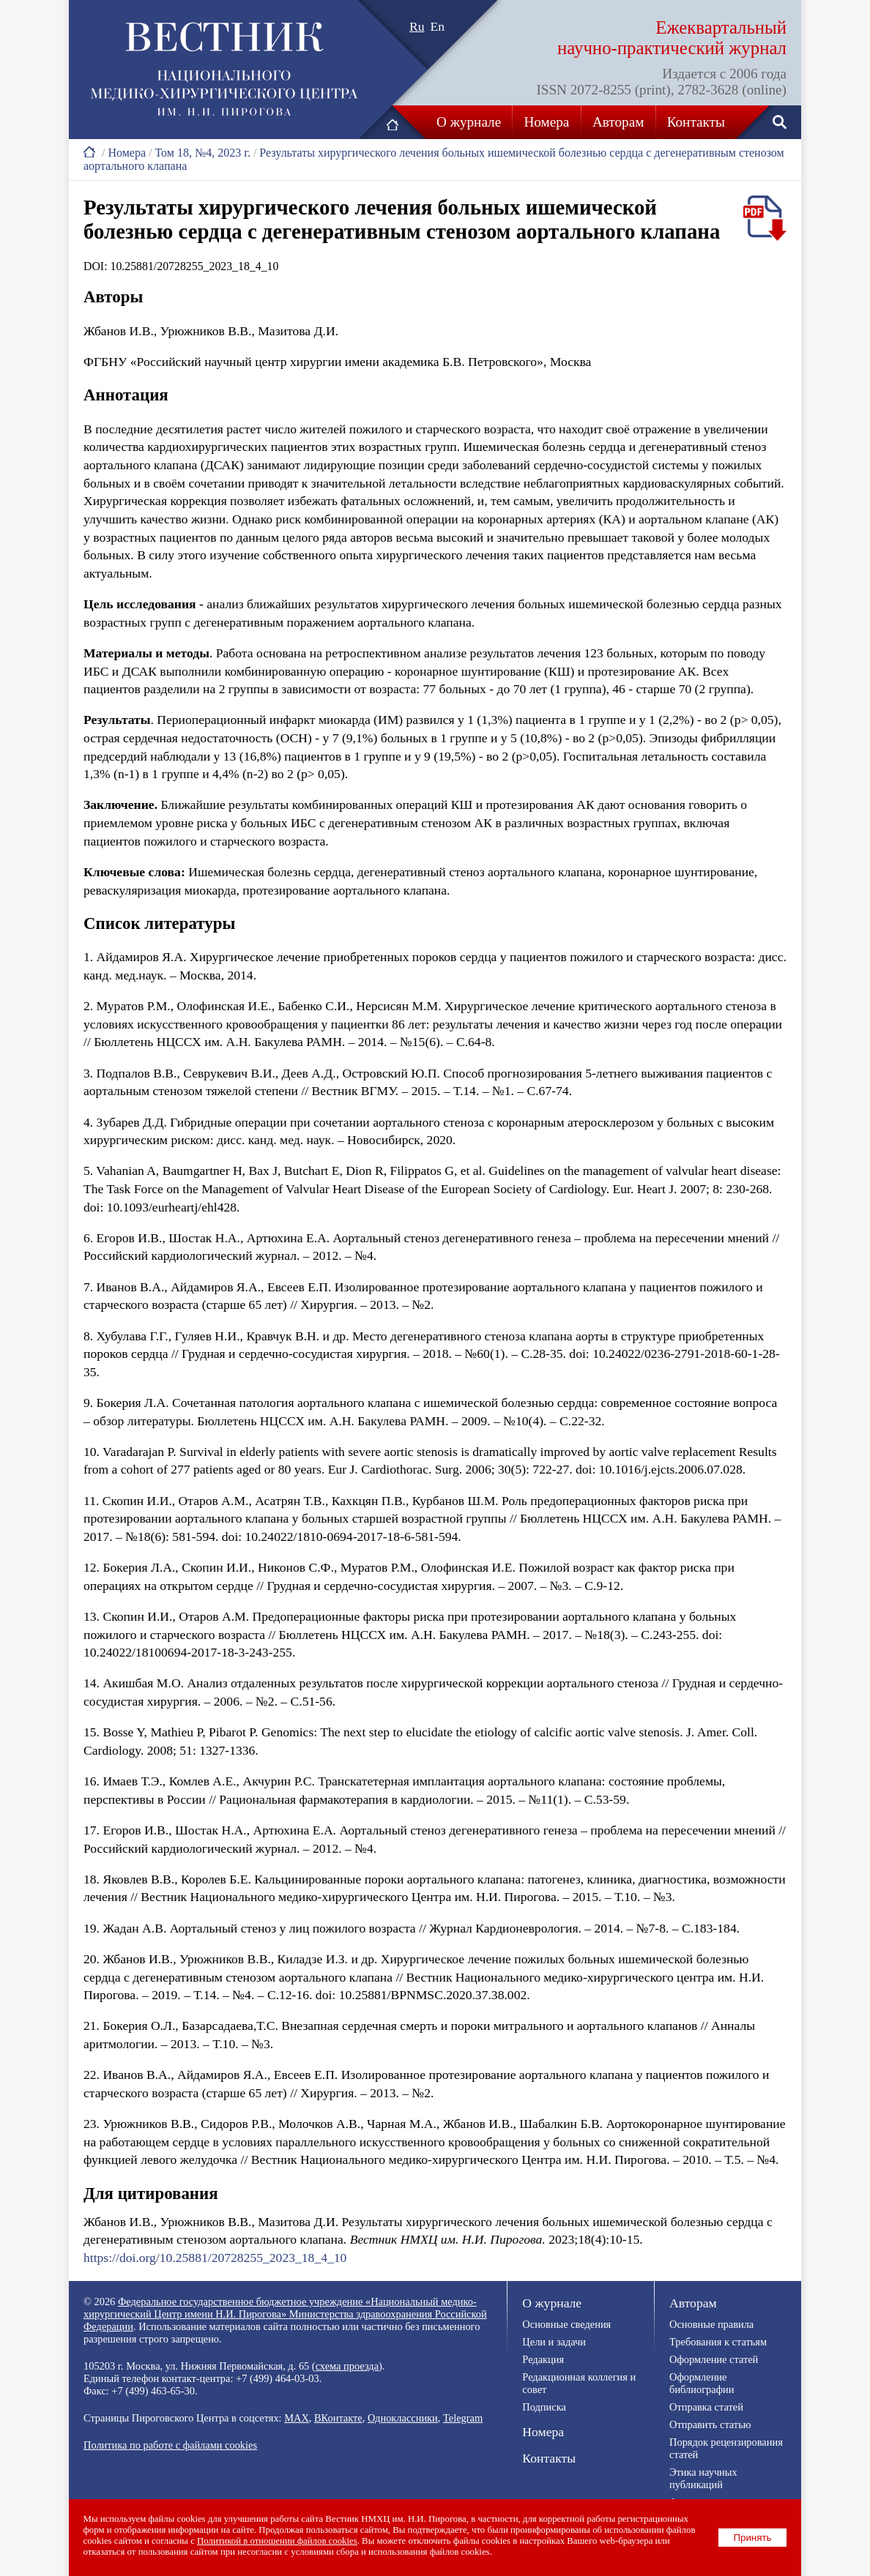 This screenshot has width=870, height=2576. I want to click on Основные сведения, so click(566, 2324).